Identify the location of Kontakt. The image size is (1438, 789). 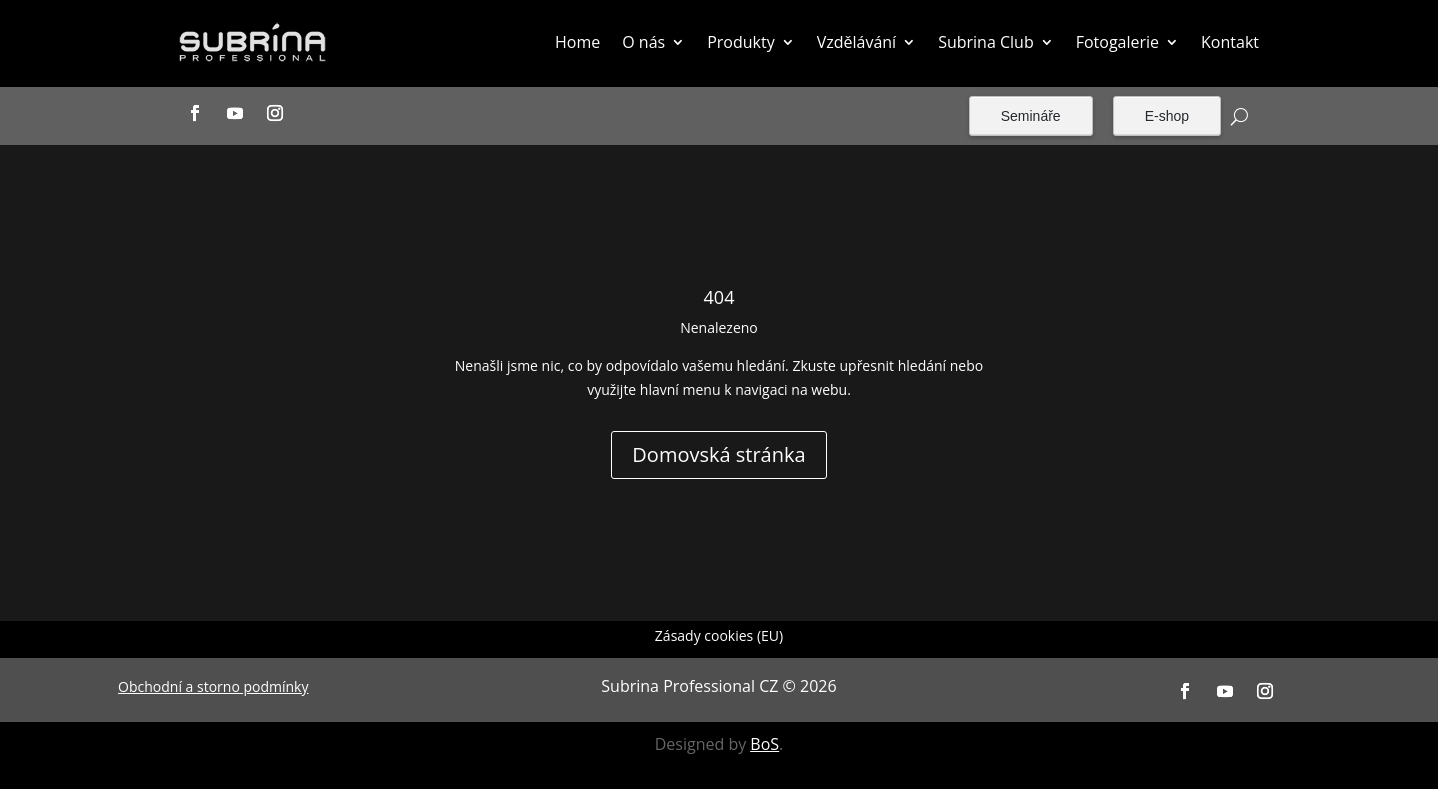
(1230, 42).